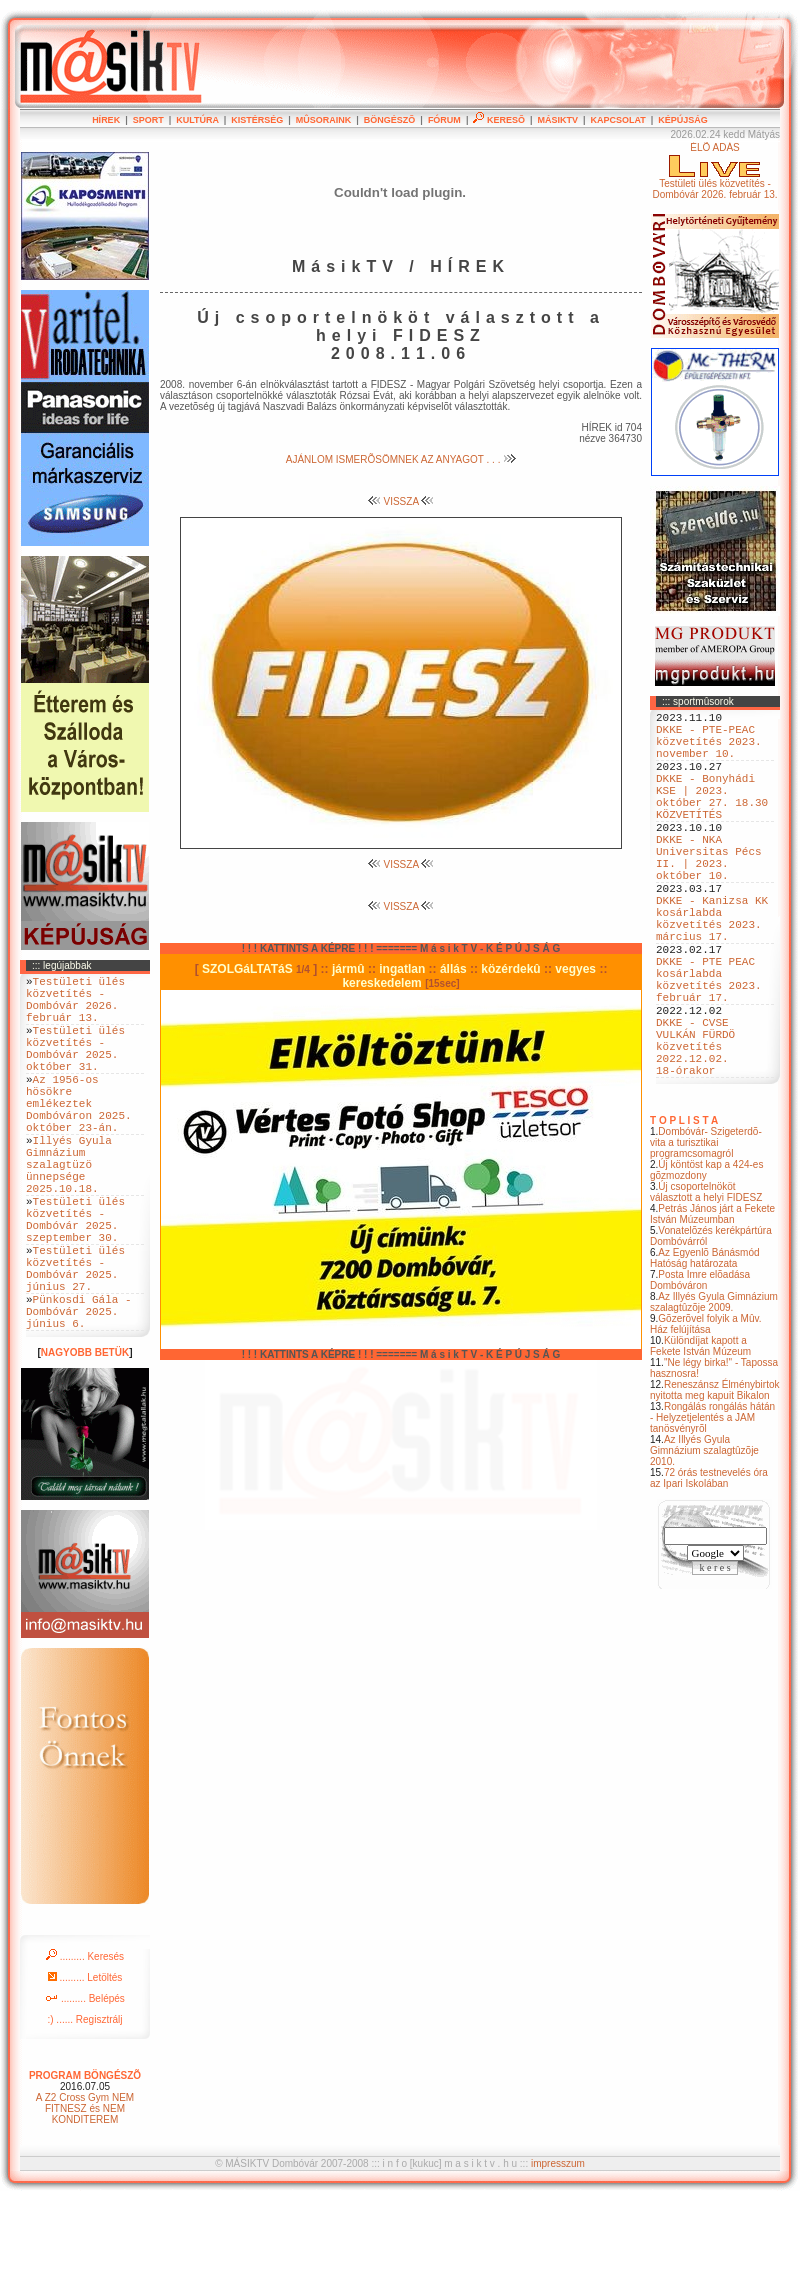 The image size is (800, 2288). What do you see at coordinates (712, 1304) in the screenshot?
I see `Petrás János járt a Fekete István Múzeumban` at bounding box center [712, 1304].